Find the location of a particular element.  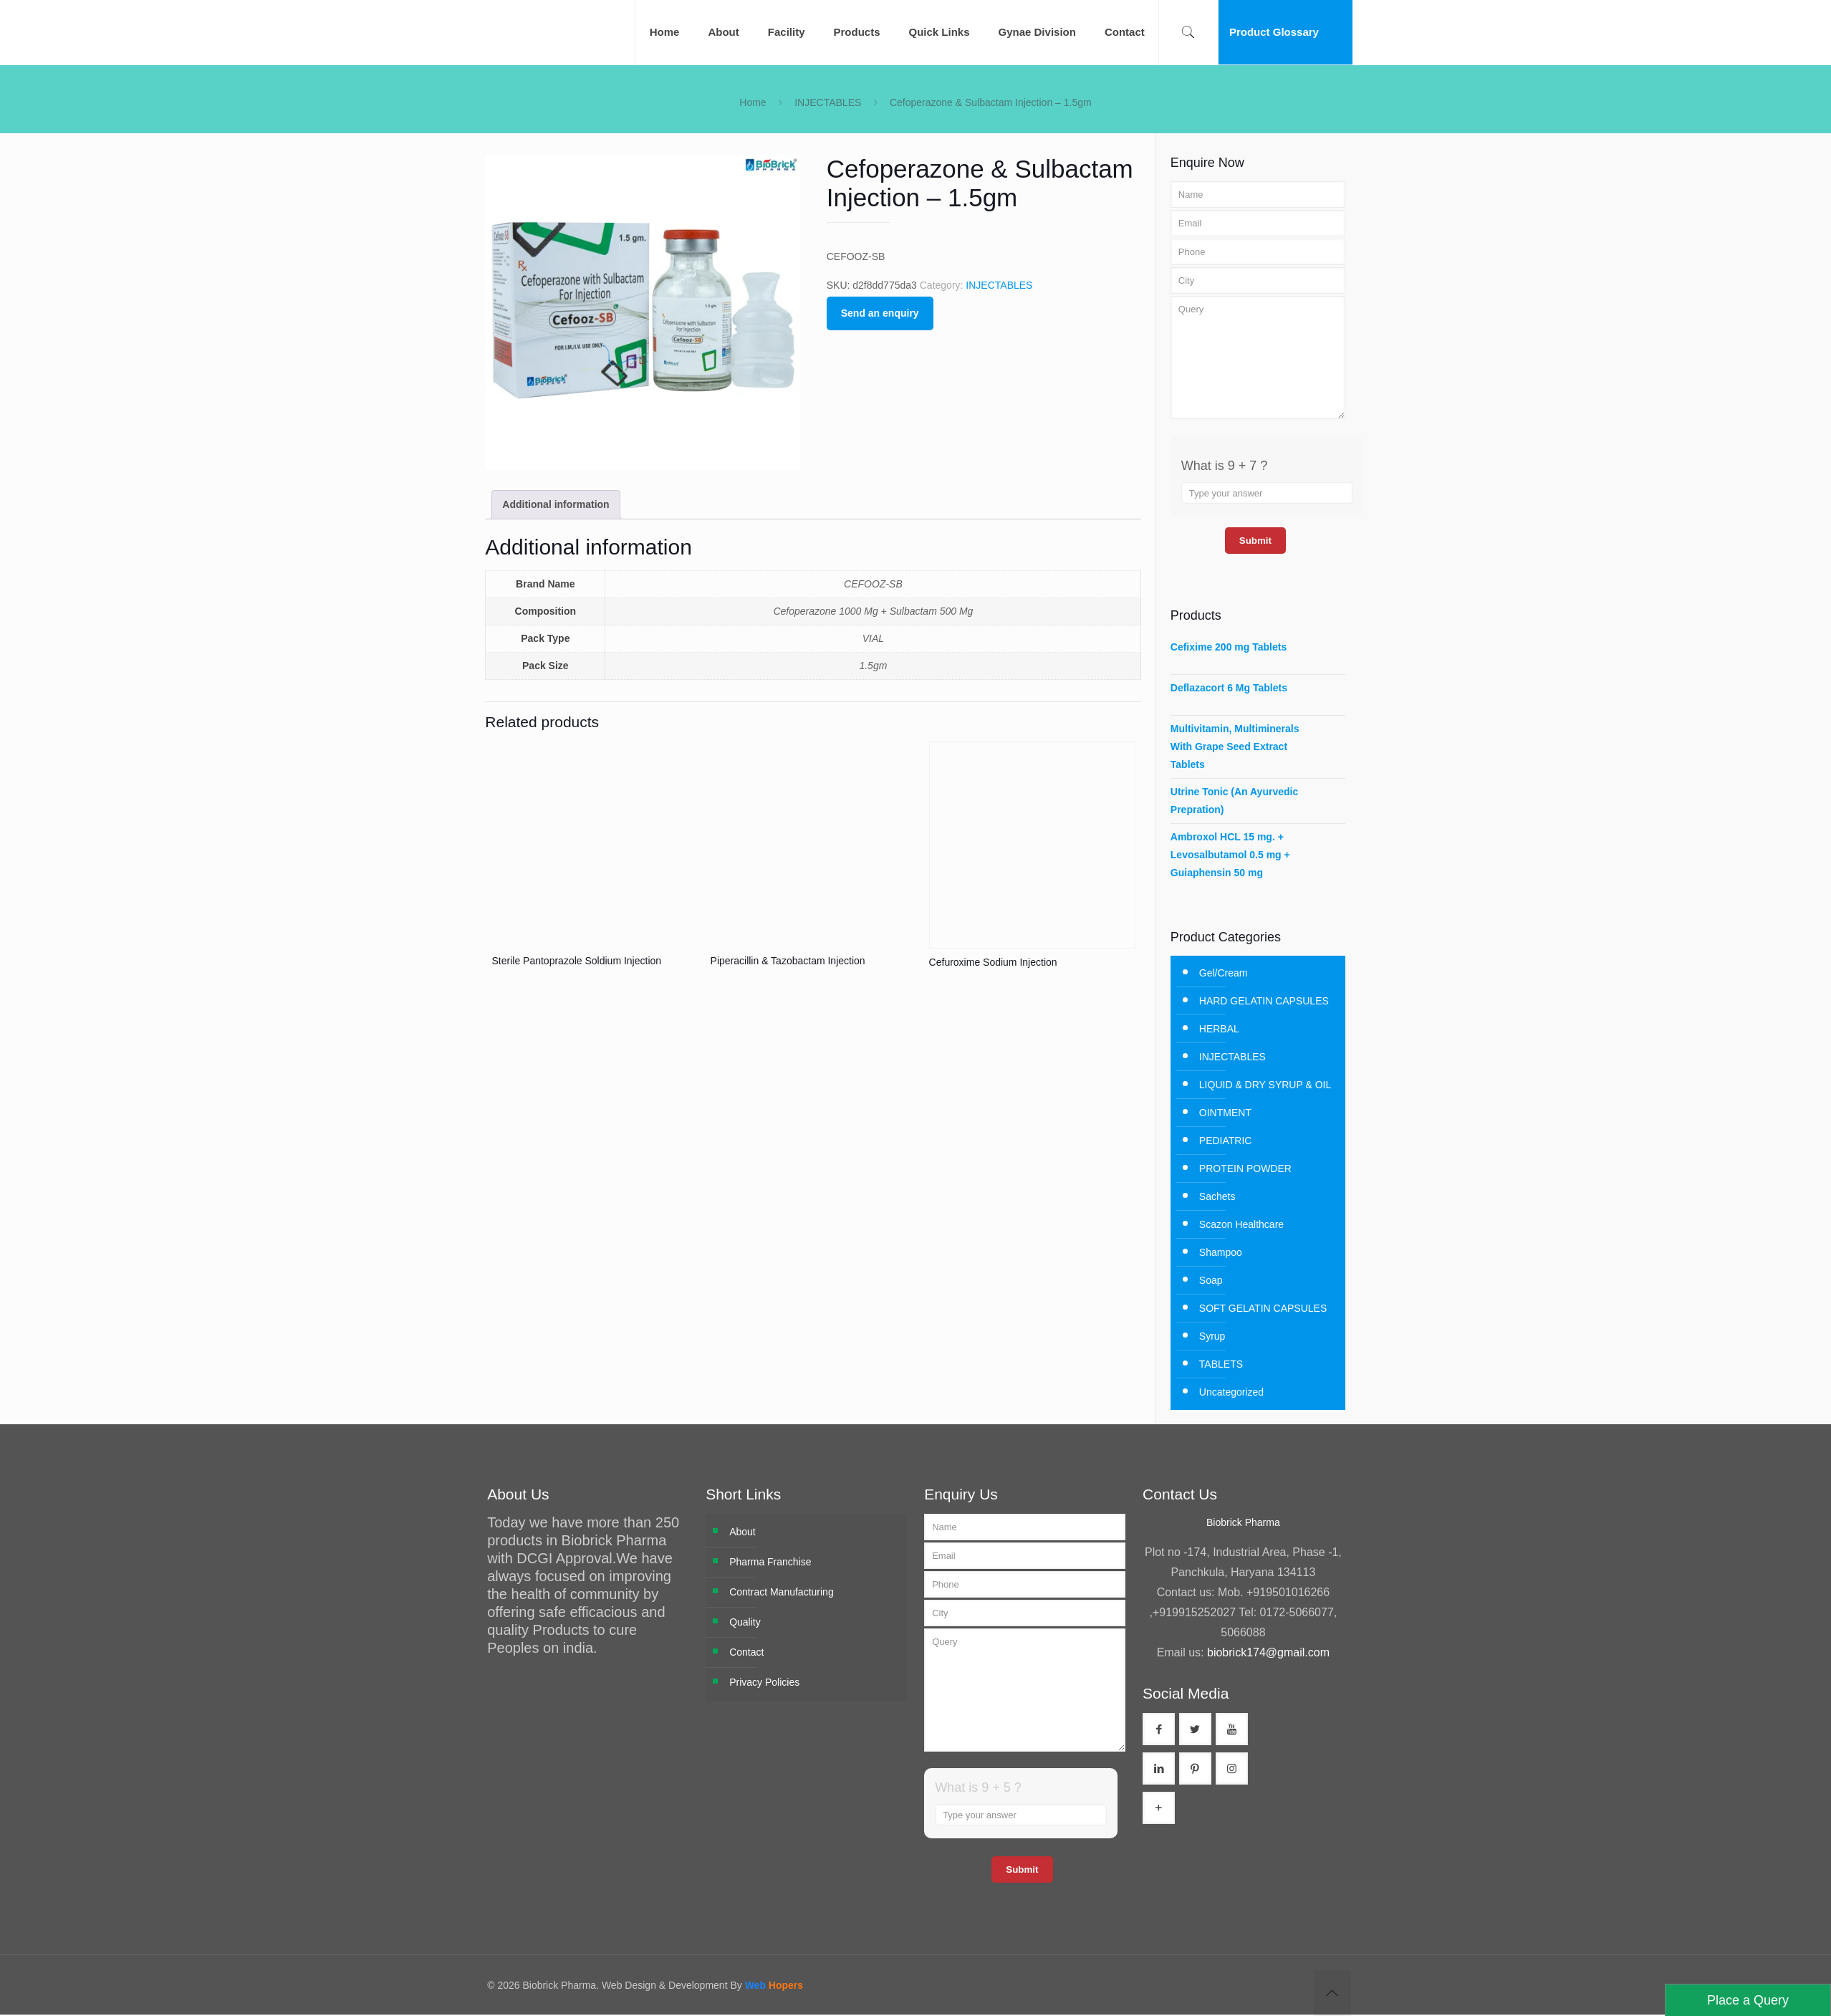

Privacy Policies is located at coordinates (764, 1682).